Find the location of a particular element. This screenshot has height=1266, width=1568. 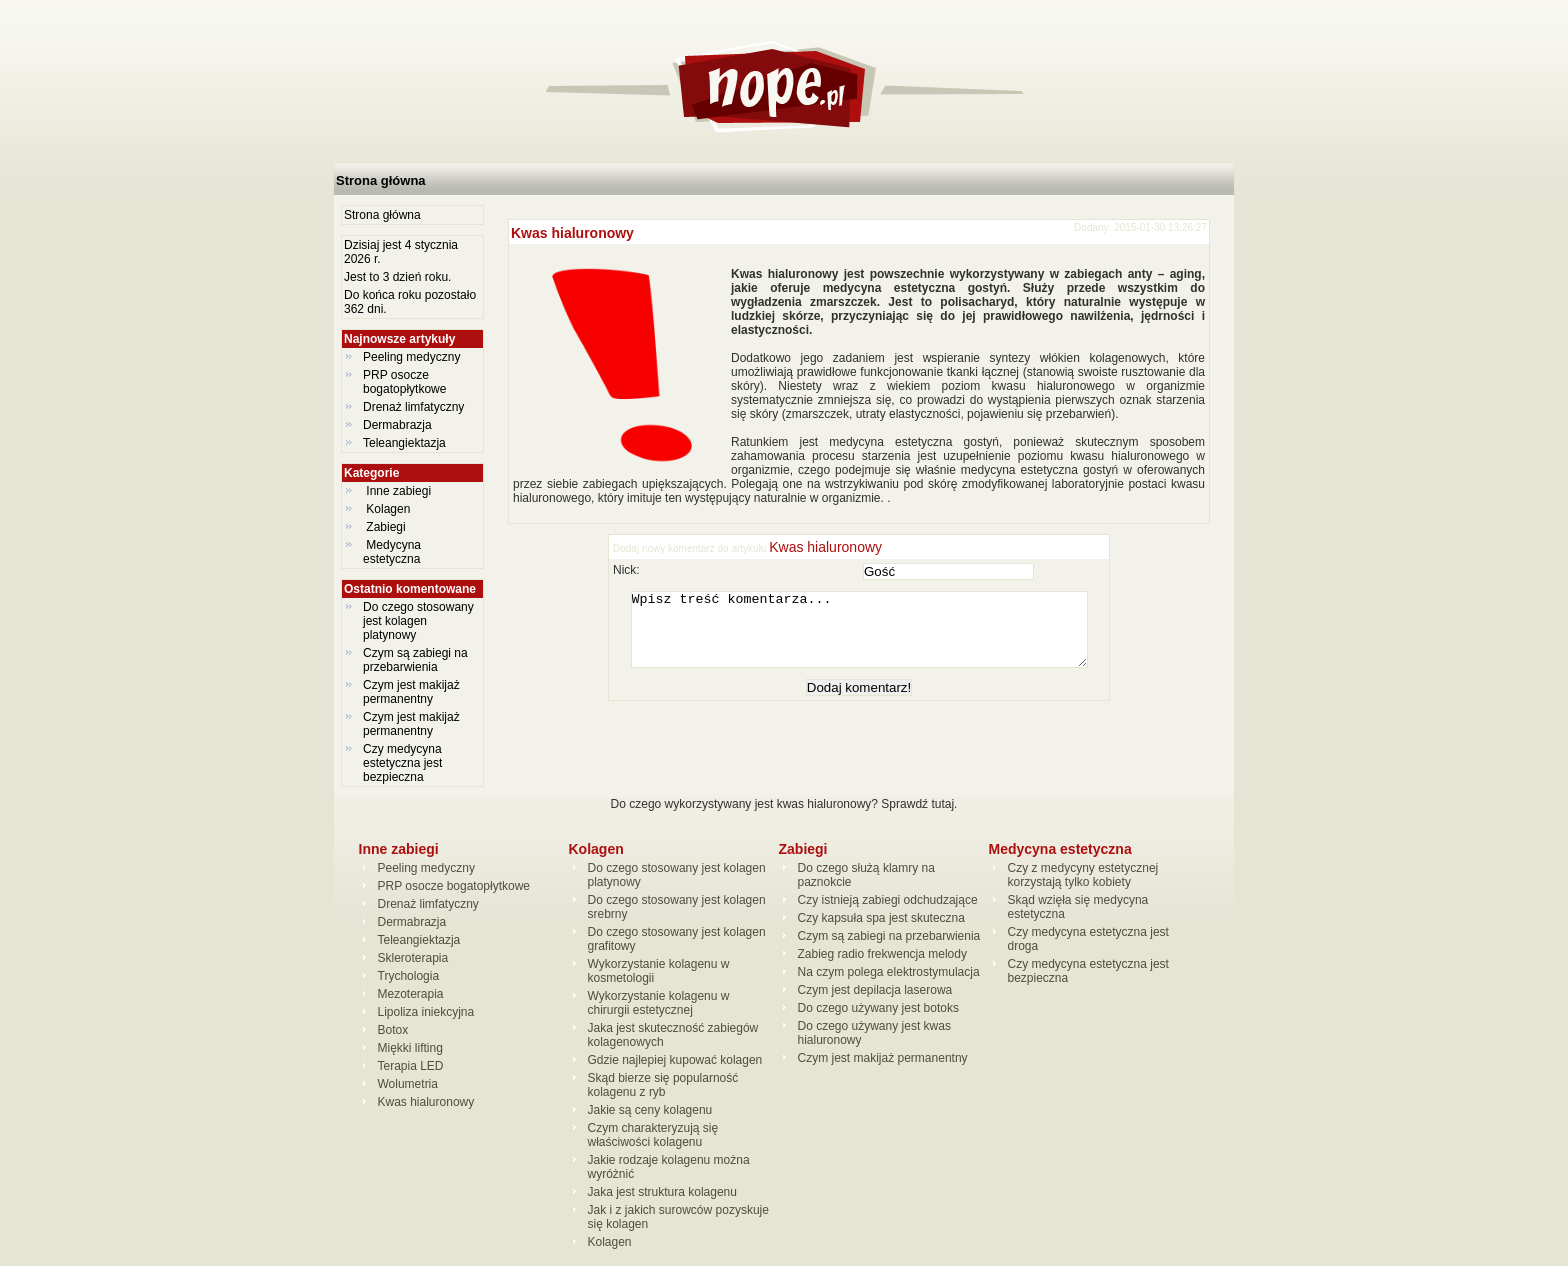

Jaka jest struktura kolagenu is located at coordinates (662, 1192).